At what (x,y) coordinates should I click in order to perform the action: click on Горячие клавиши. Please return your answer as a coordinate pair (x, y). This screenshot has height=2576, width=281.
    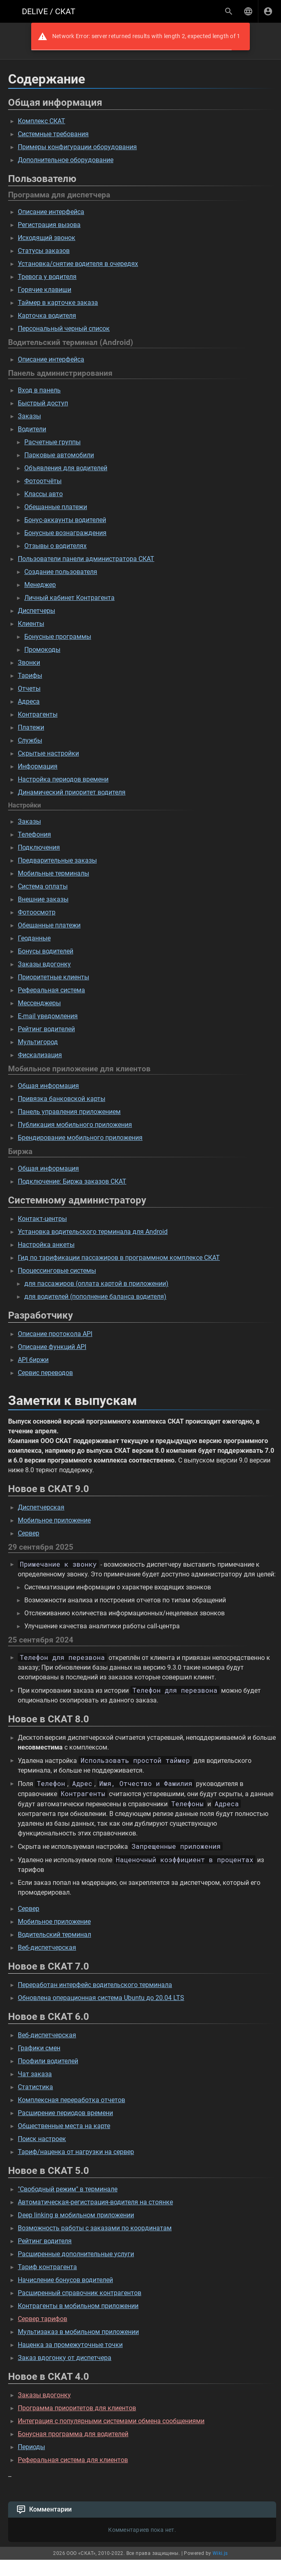
    Looking at the image, I should click on (44, 289).